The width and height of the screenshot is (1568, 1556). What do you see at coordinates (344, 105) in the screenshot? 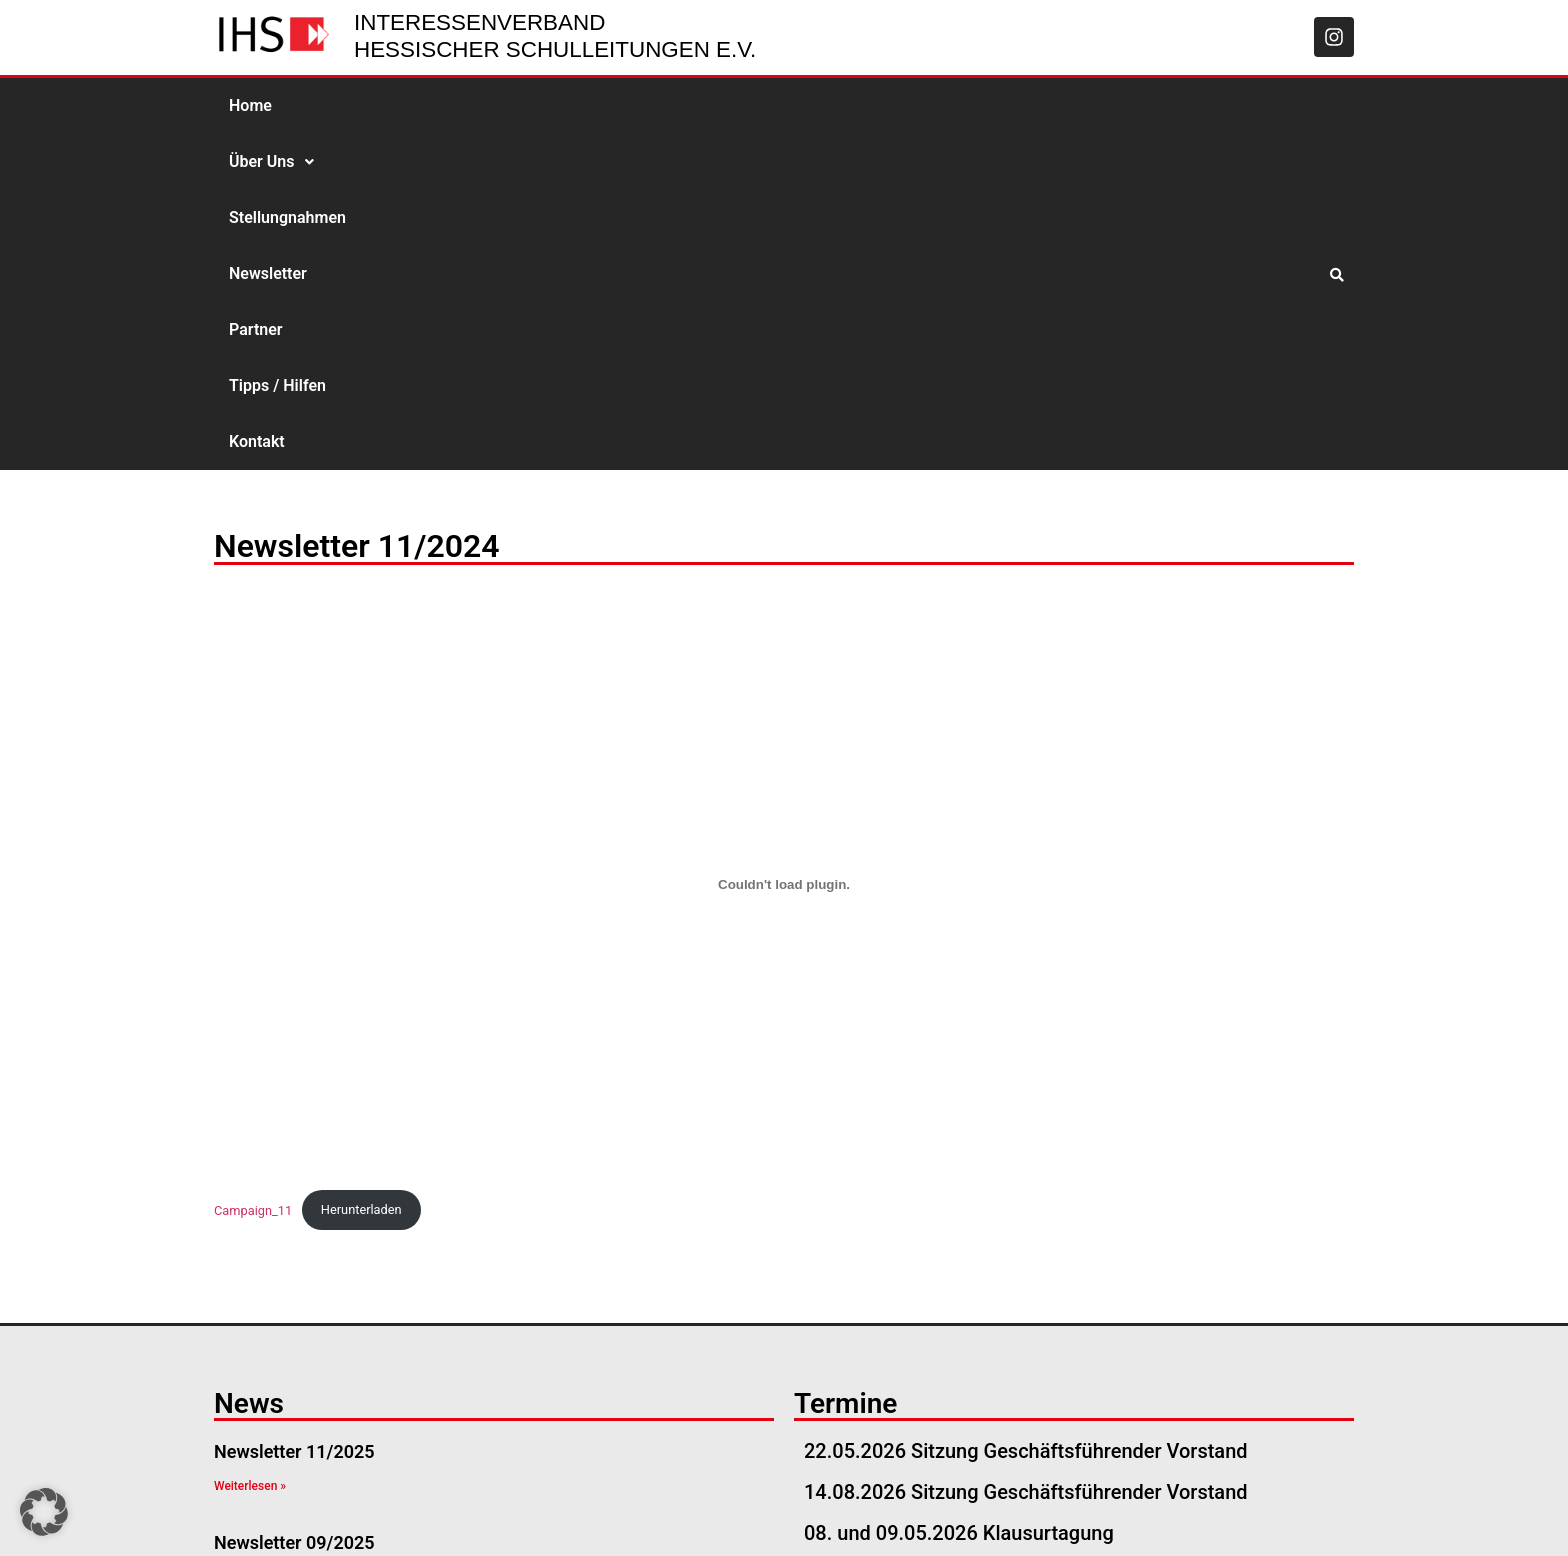
I see `Über Uns` at bounding box center [344, 105].